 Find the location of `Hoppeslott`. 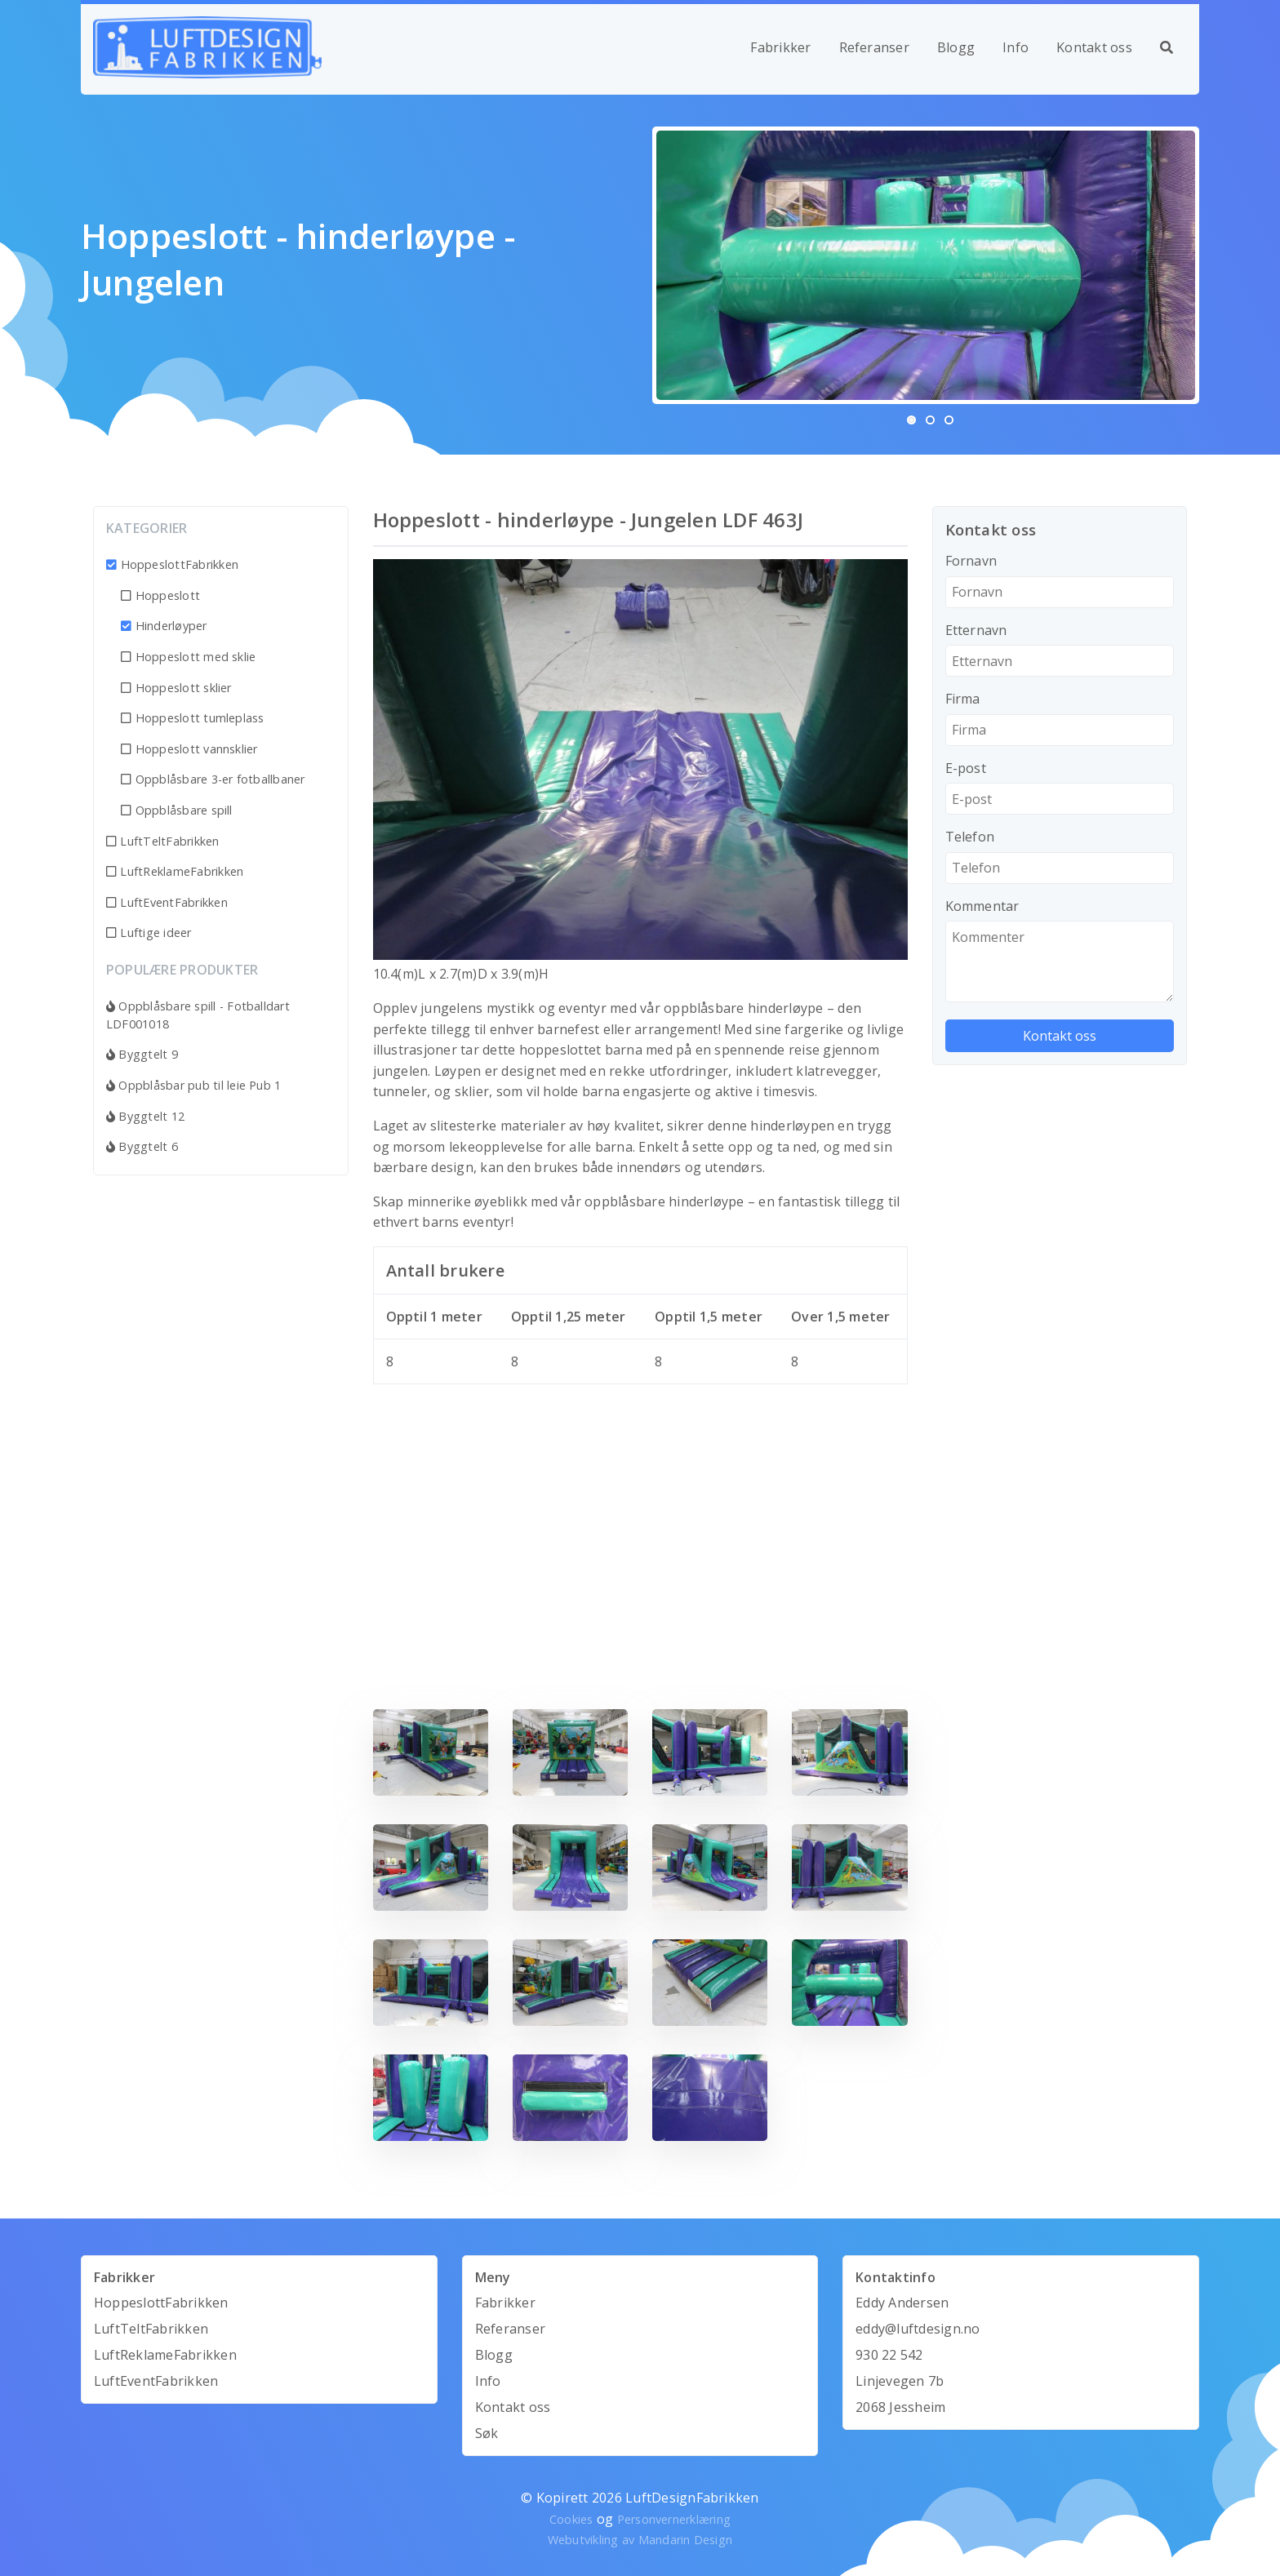

Hoppeslott is located at coordinates (160, 595).